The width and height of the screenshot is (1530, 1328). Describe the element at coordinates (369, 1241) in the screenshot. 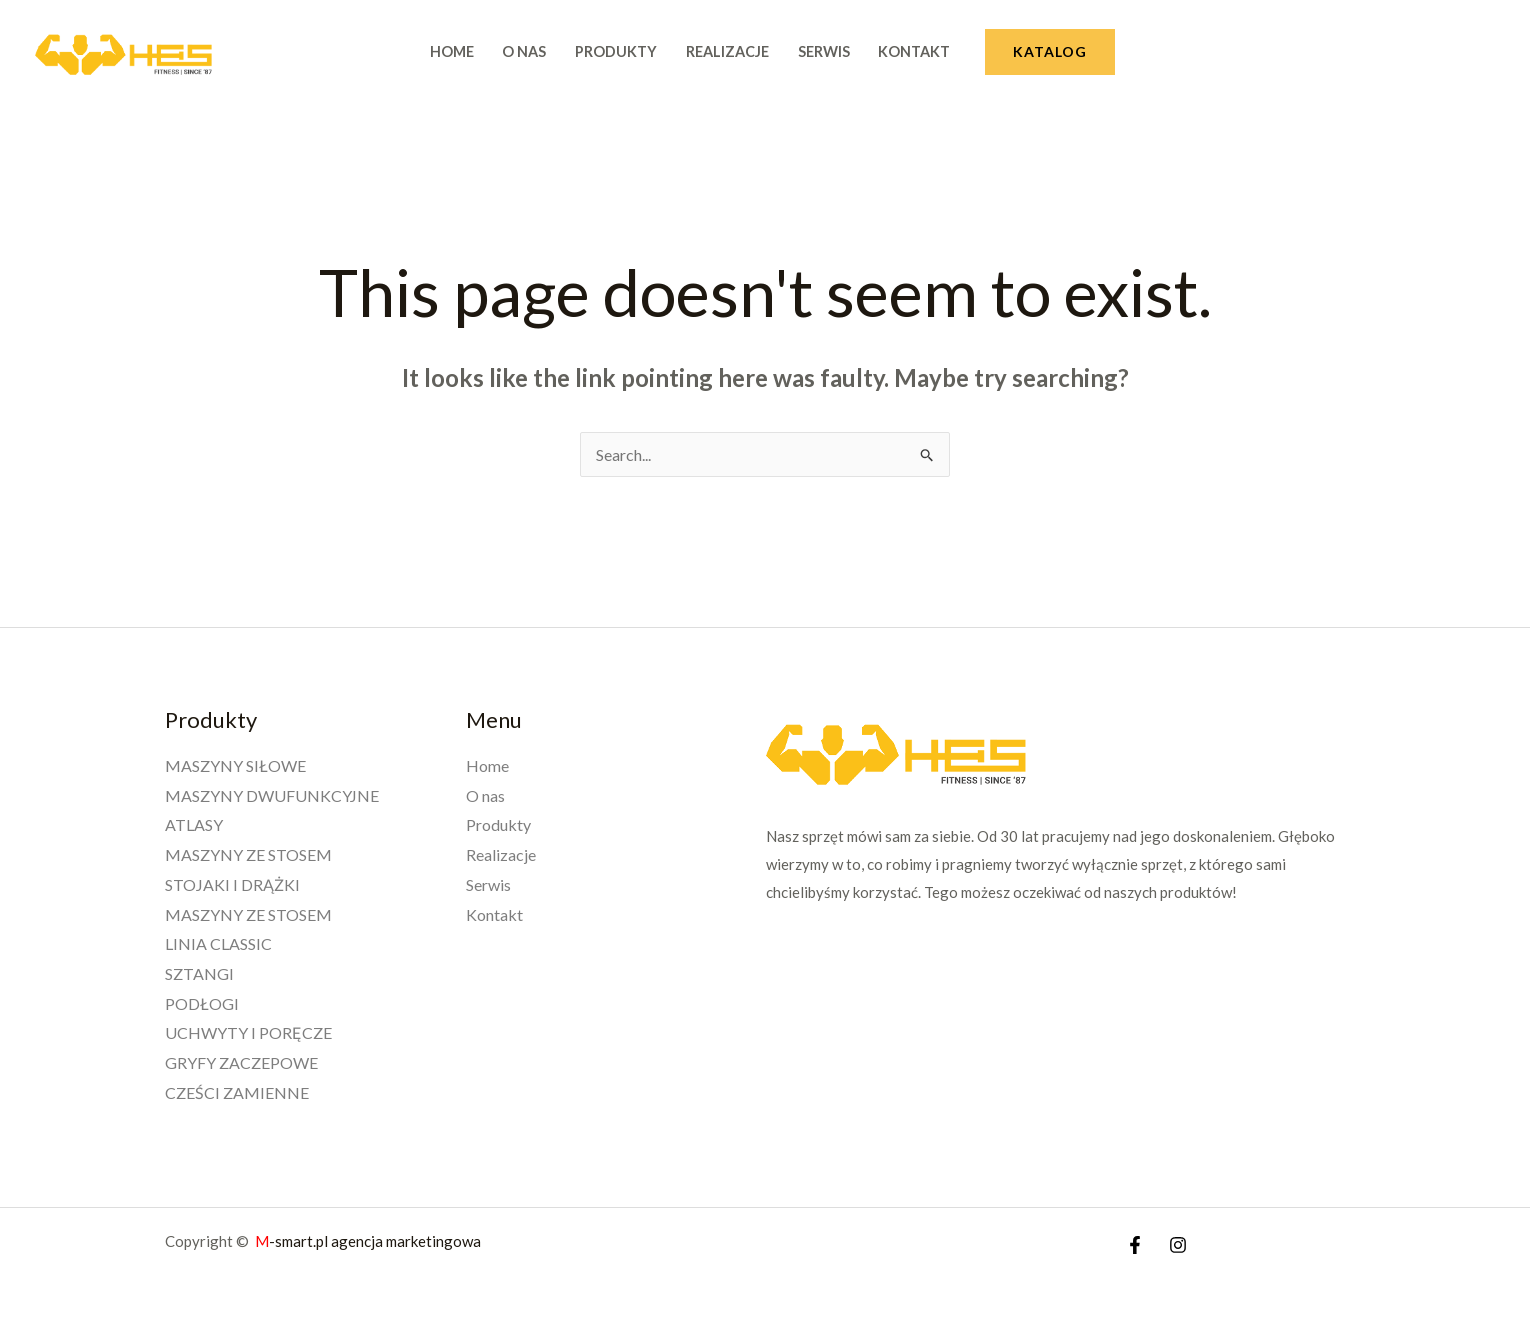

I see `-smart.pl agencja marketingowa` at that location.